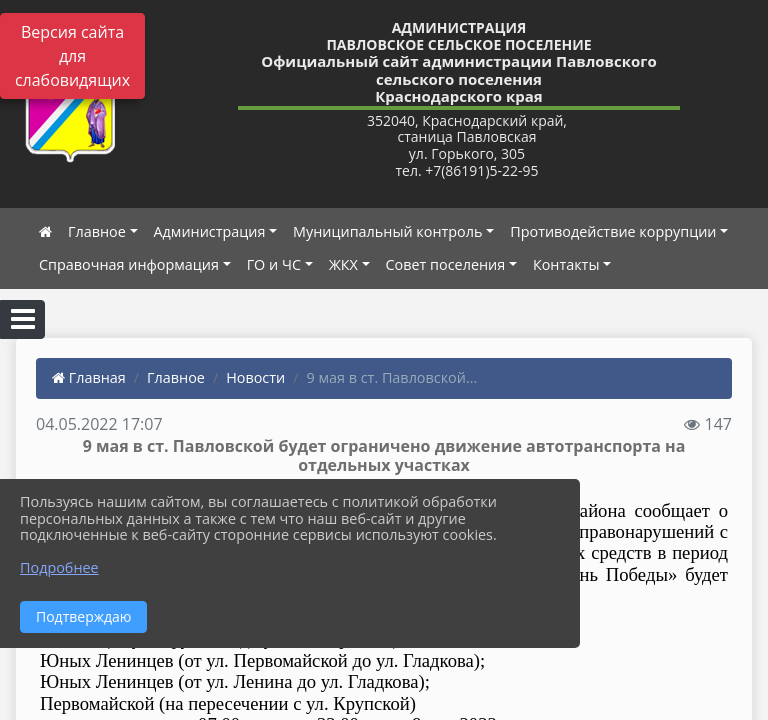 The height and width of the screenshot is (720, 768). Describe the element at coordinates (446, 264) in the screenshot. I see `Совет поселения` at that location.